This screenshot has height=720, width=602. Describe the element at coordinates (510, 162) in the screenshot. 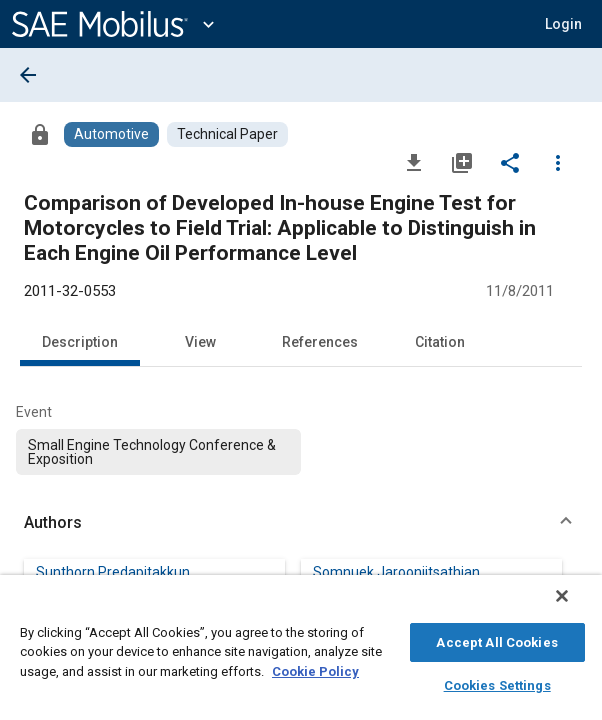

I see `[Share]` at that location.